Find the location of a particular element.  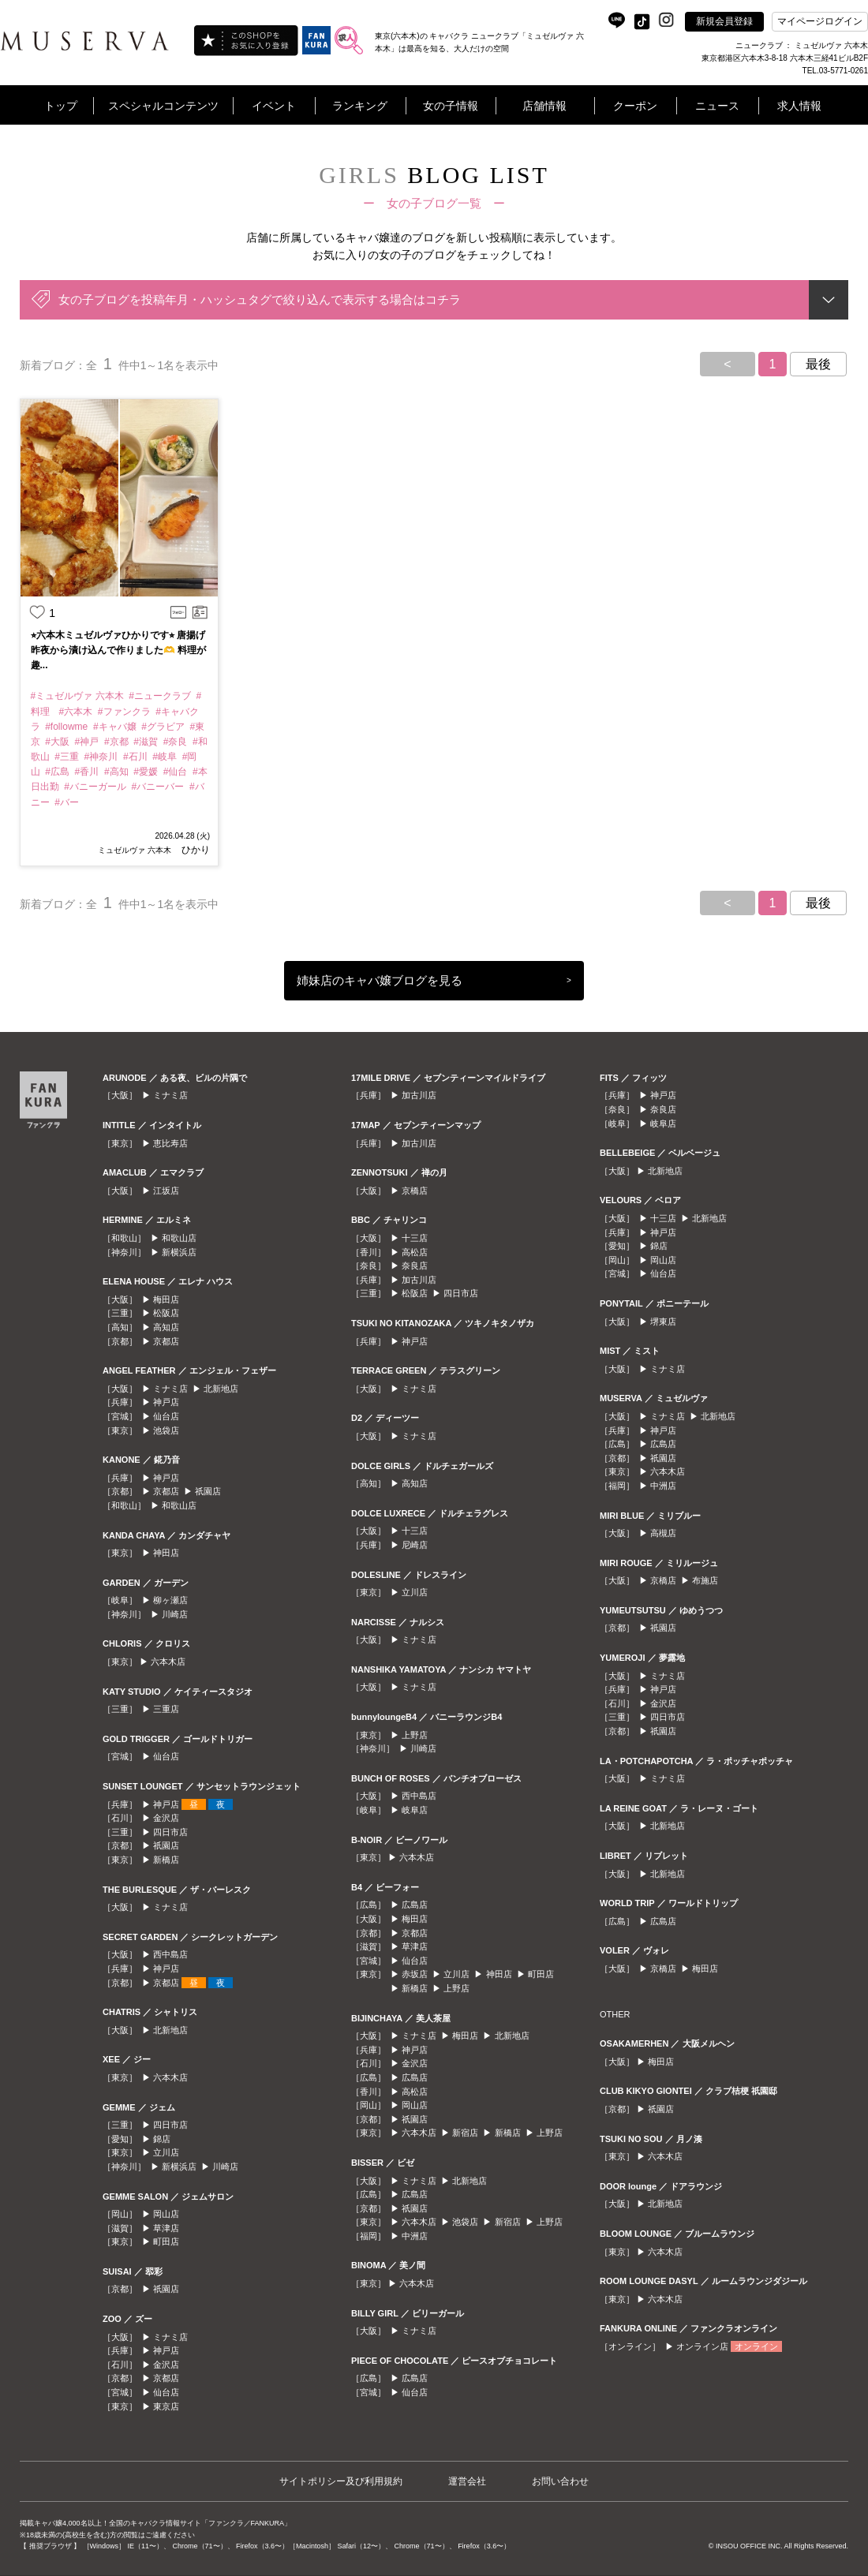

新規会員登録 is located at coordinates (724, 21).